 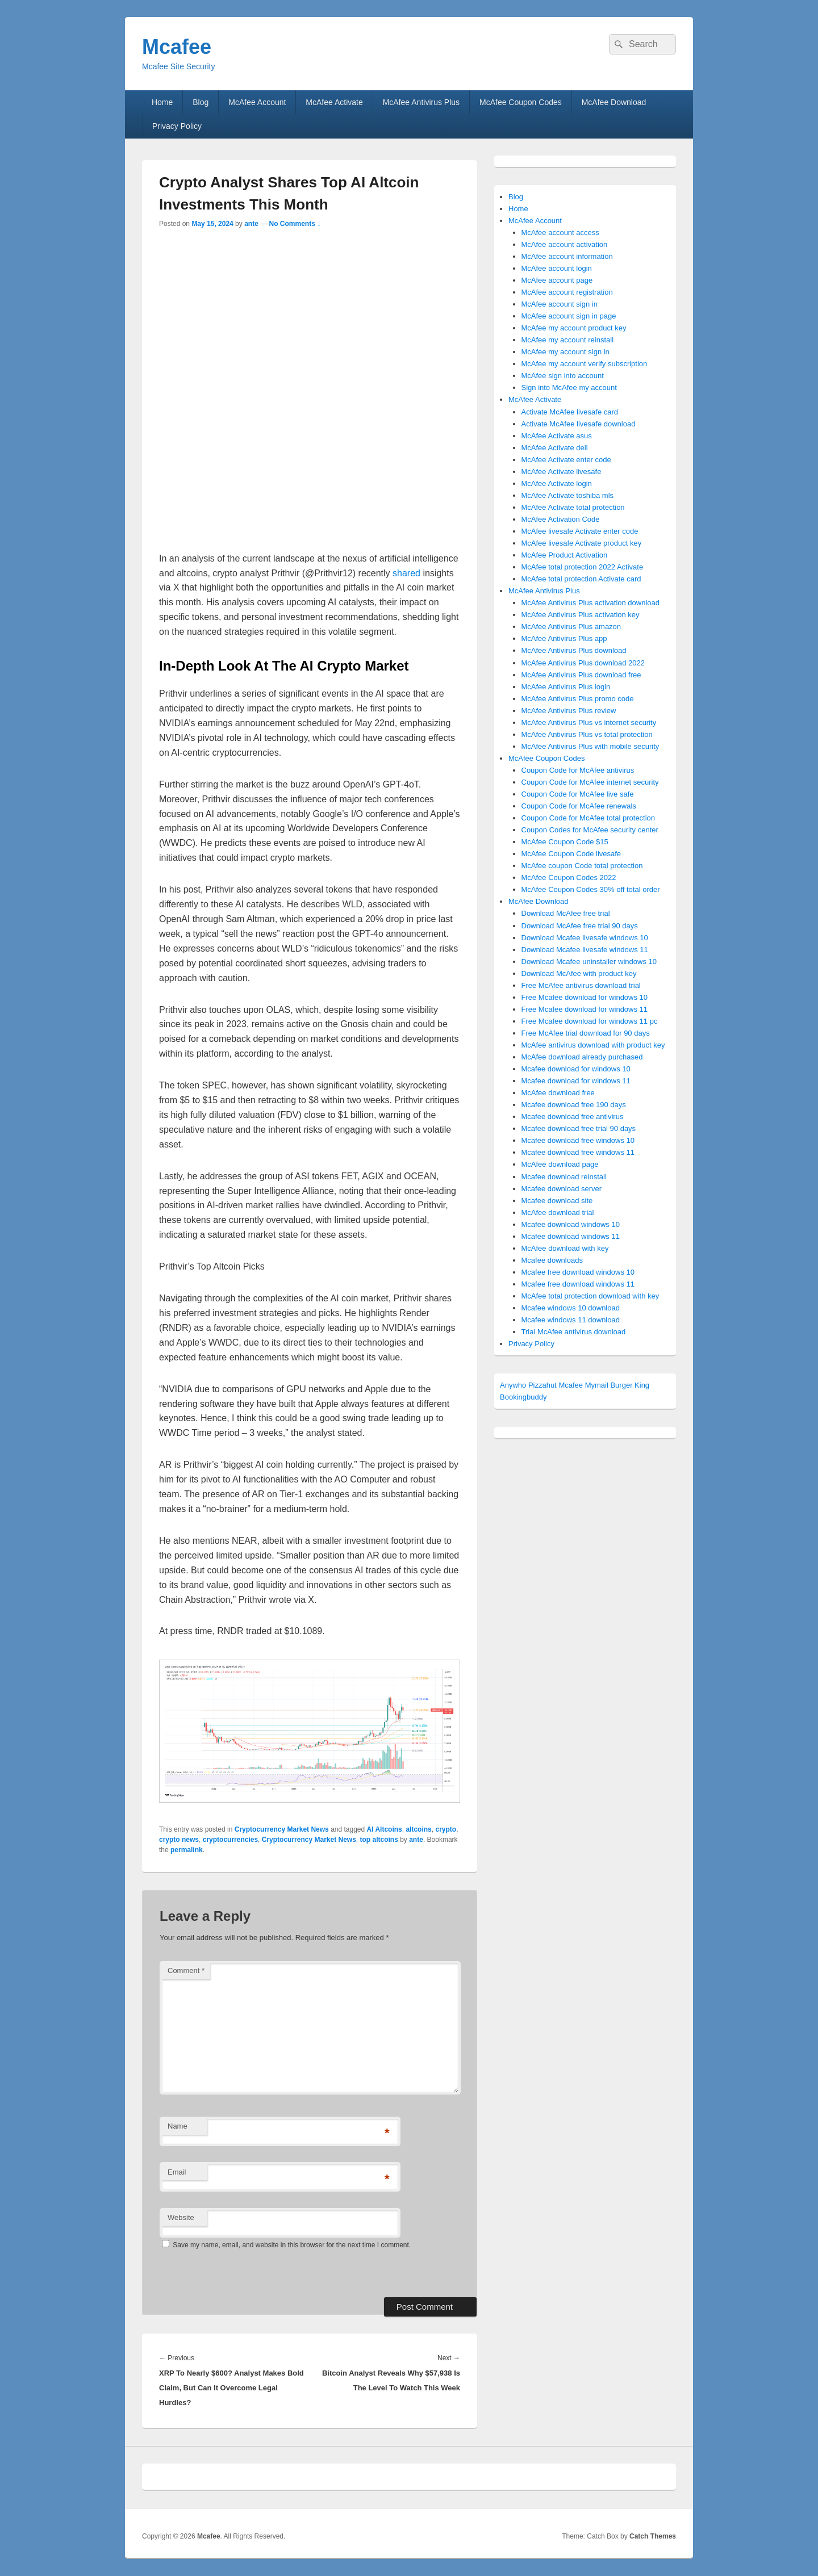 I want to click on Free Mcafee download for windows 11, so click(x=584, y=1009).